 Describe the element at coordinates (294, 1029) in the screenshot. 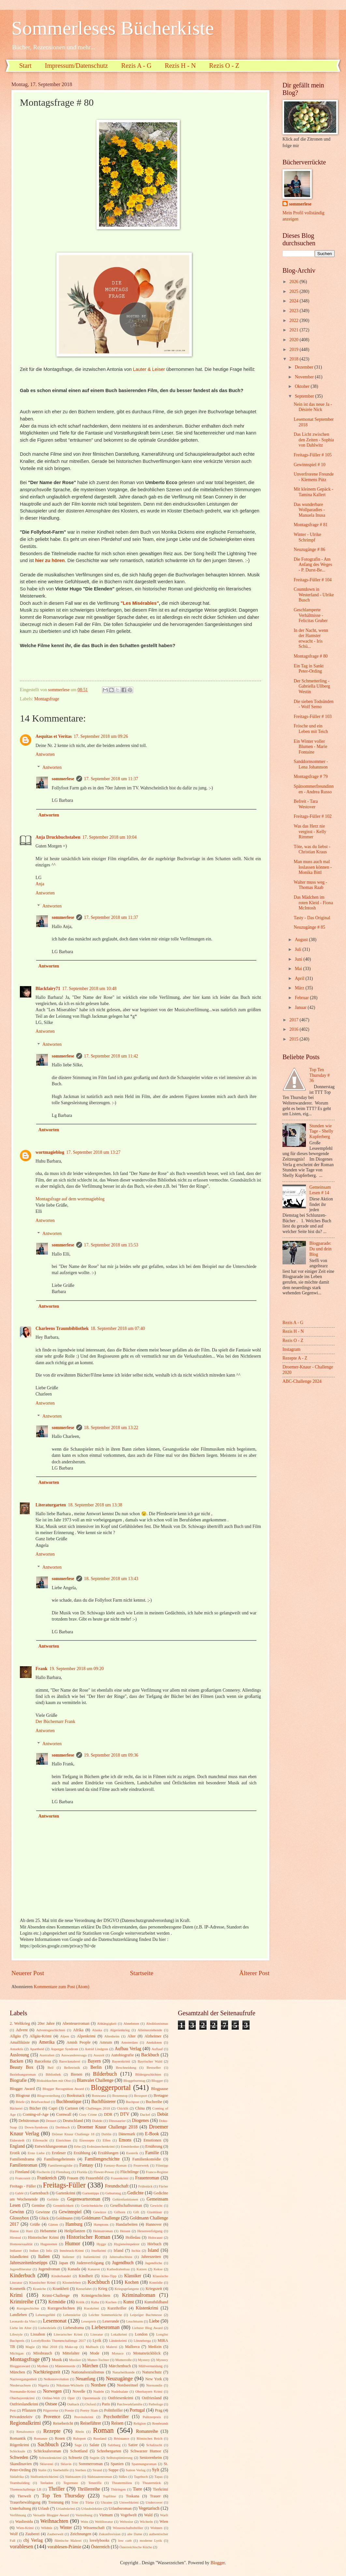

I see `2016` at that location.